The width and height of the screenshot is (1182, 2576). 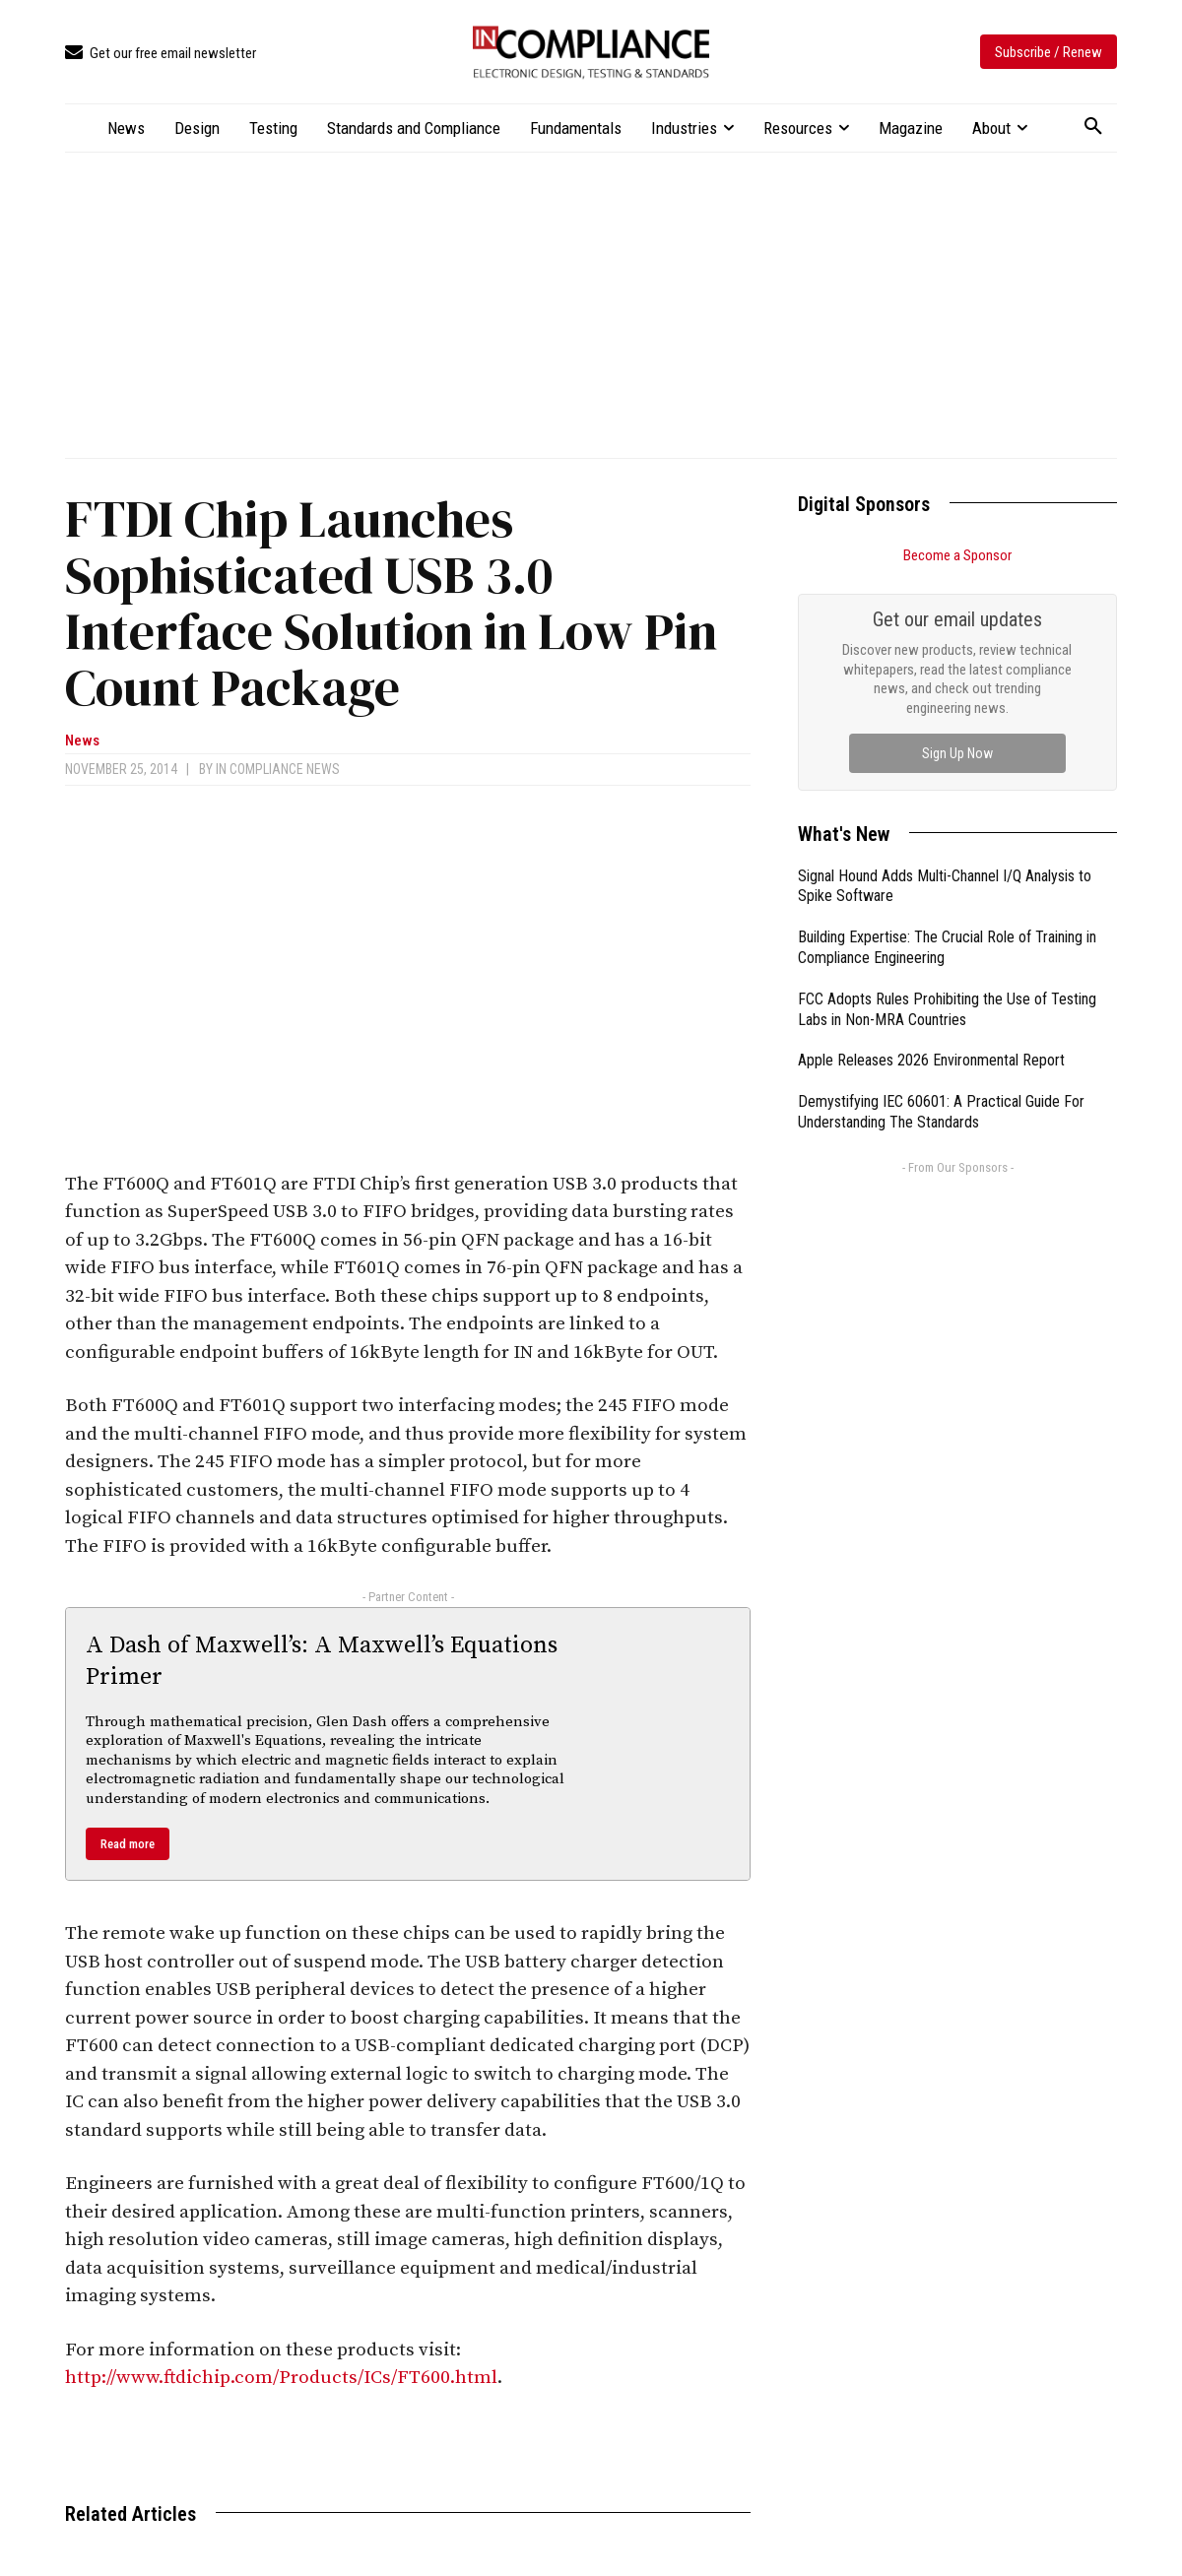 I want to click on Become a Sponsor, so click(x=957, y=555).